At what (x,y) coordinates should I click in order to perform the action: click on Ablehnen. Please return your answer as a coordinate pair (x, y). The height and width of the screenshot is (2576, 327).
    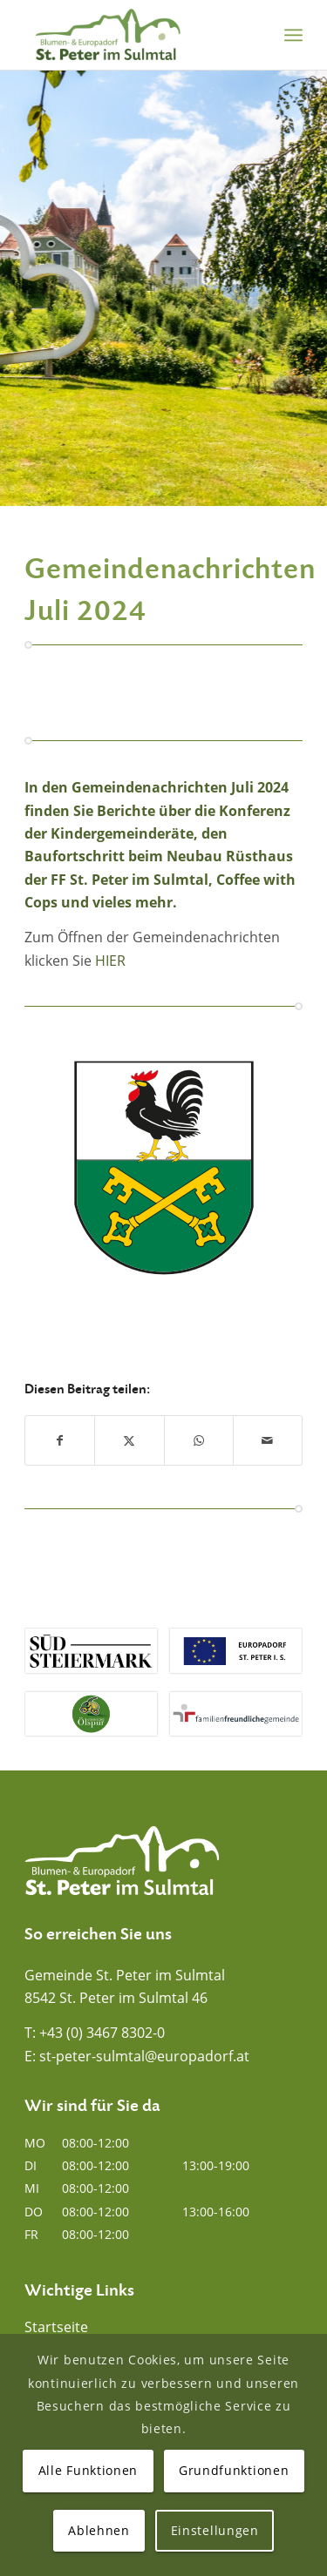
    Looking at the image, I should click on (99, 2530).